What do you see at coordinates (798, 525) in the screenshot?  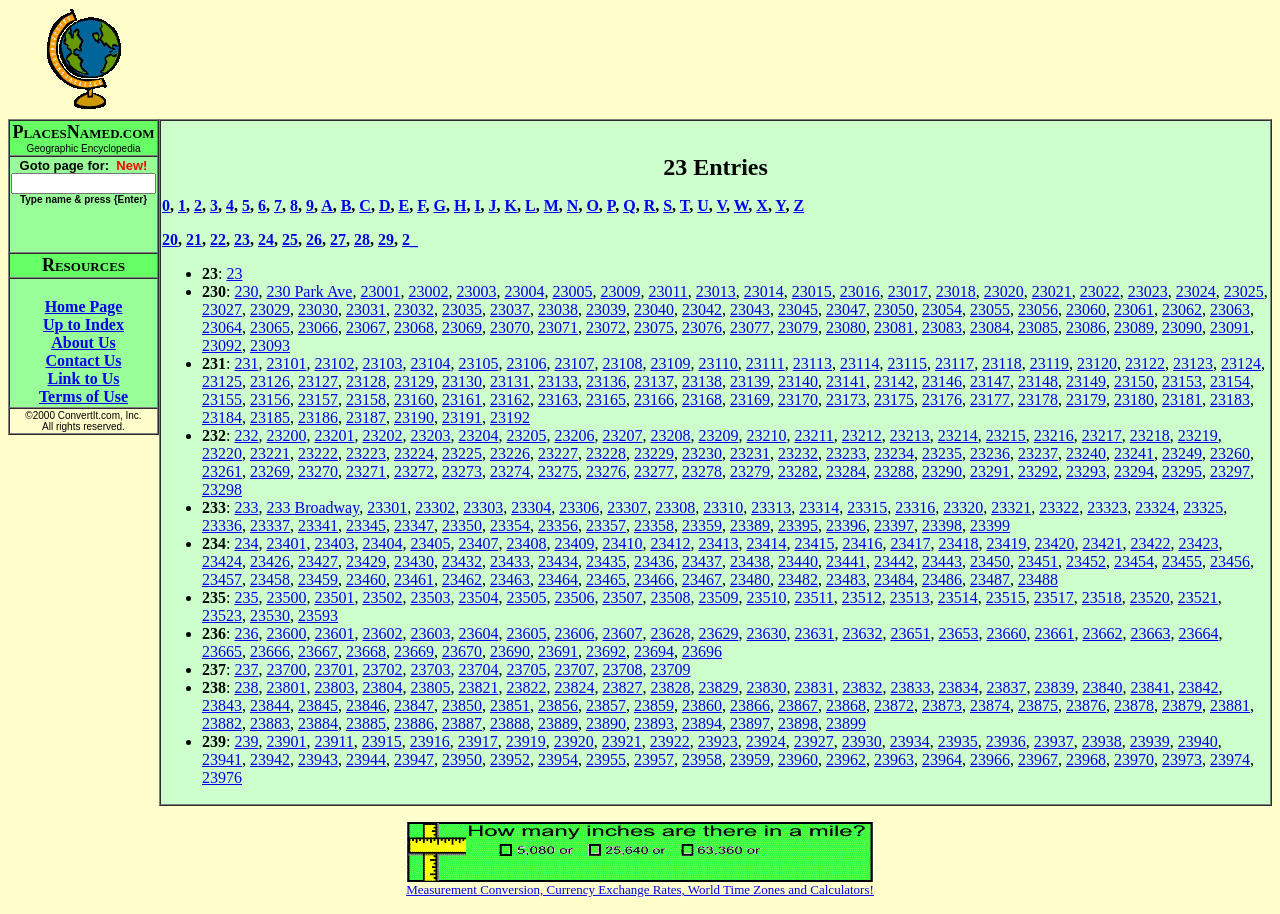 I see `23395` at bounding box center [798, 525].